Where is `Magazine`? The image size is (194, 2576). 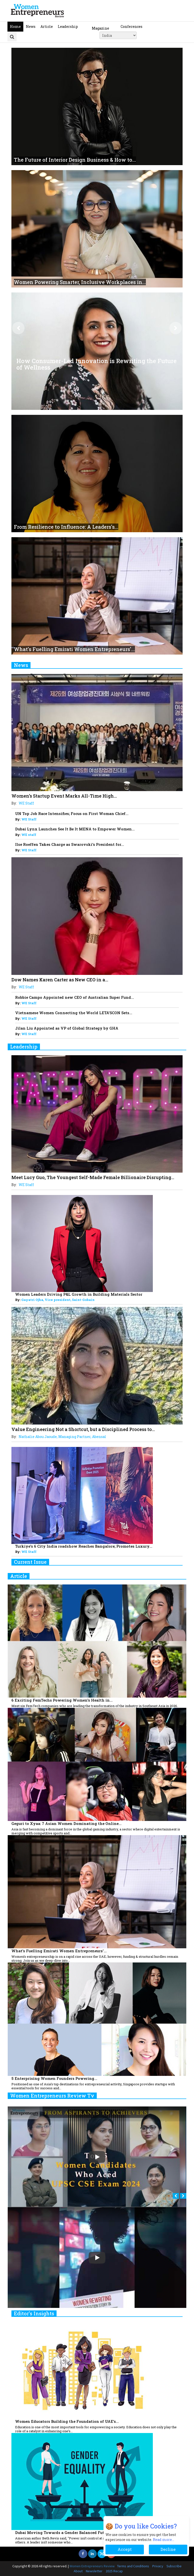
Magazine is located at coordinates (100, 28).